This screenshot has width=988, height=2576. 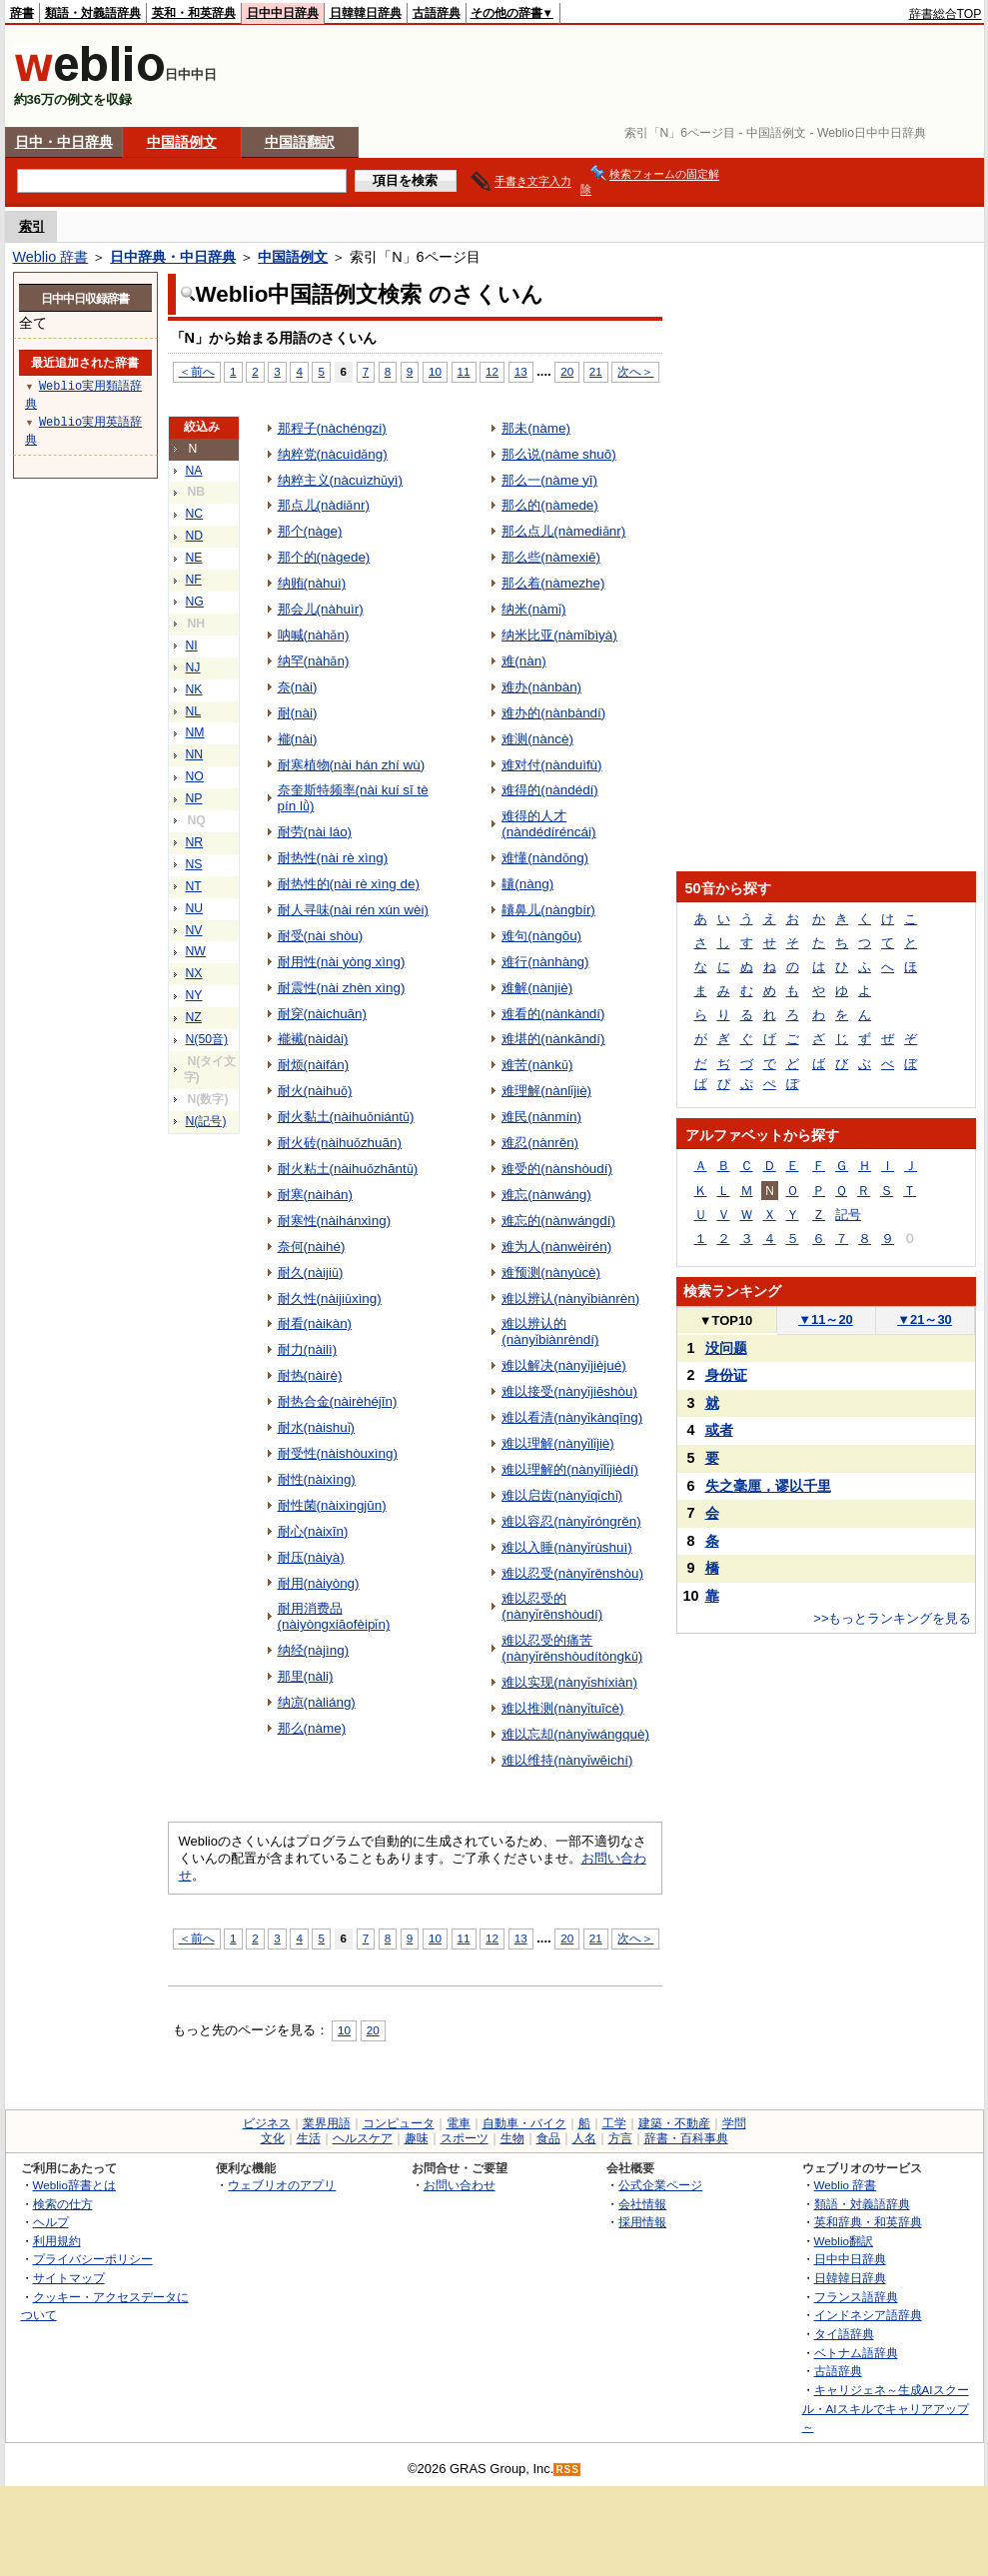 What do you see at coordinates (726, 1375) in the screenshot?
I see `身份证` at bounding box center [726, 1375].